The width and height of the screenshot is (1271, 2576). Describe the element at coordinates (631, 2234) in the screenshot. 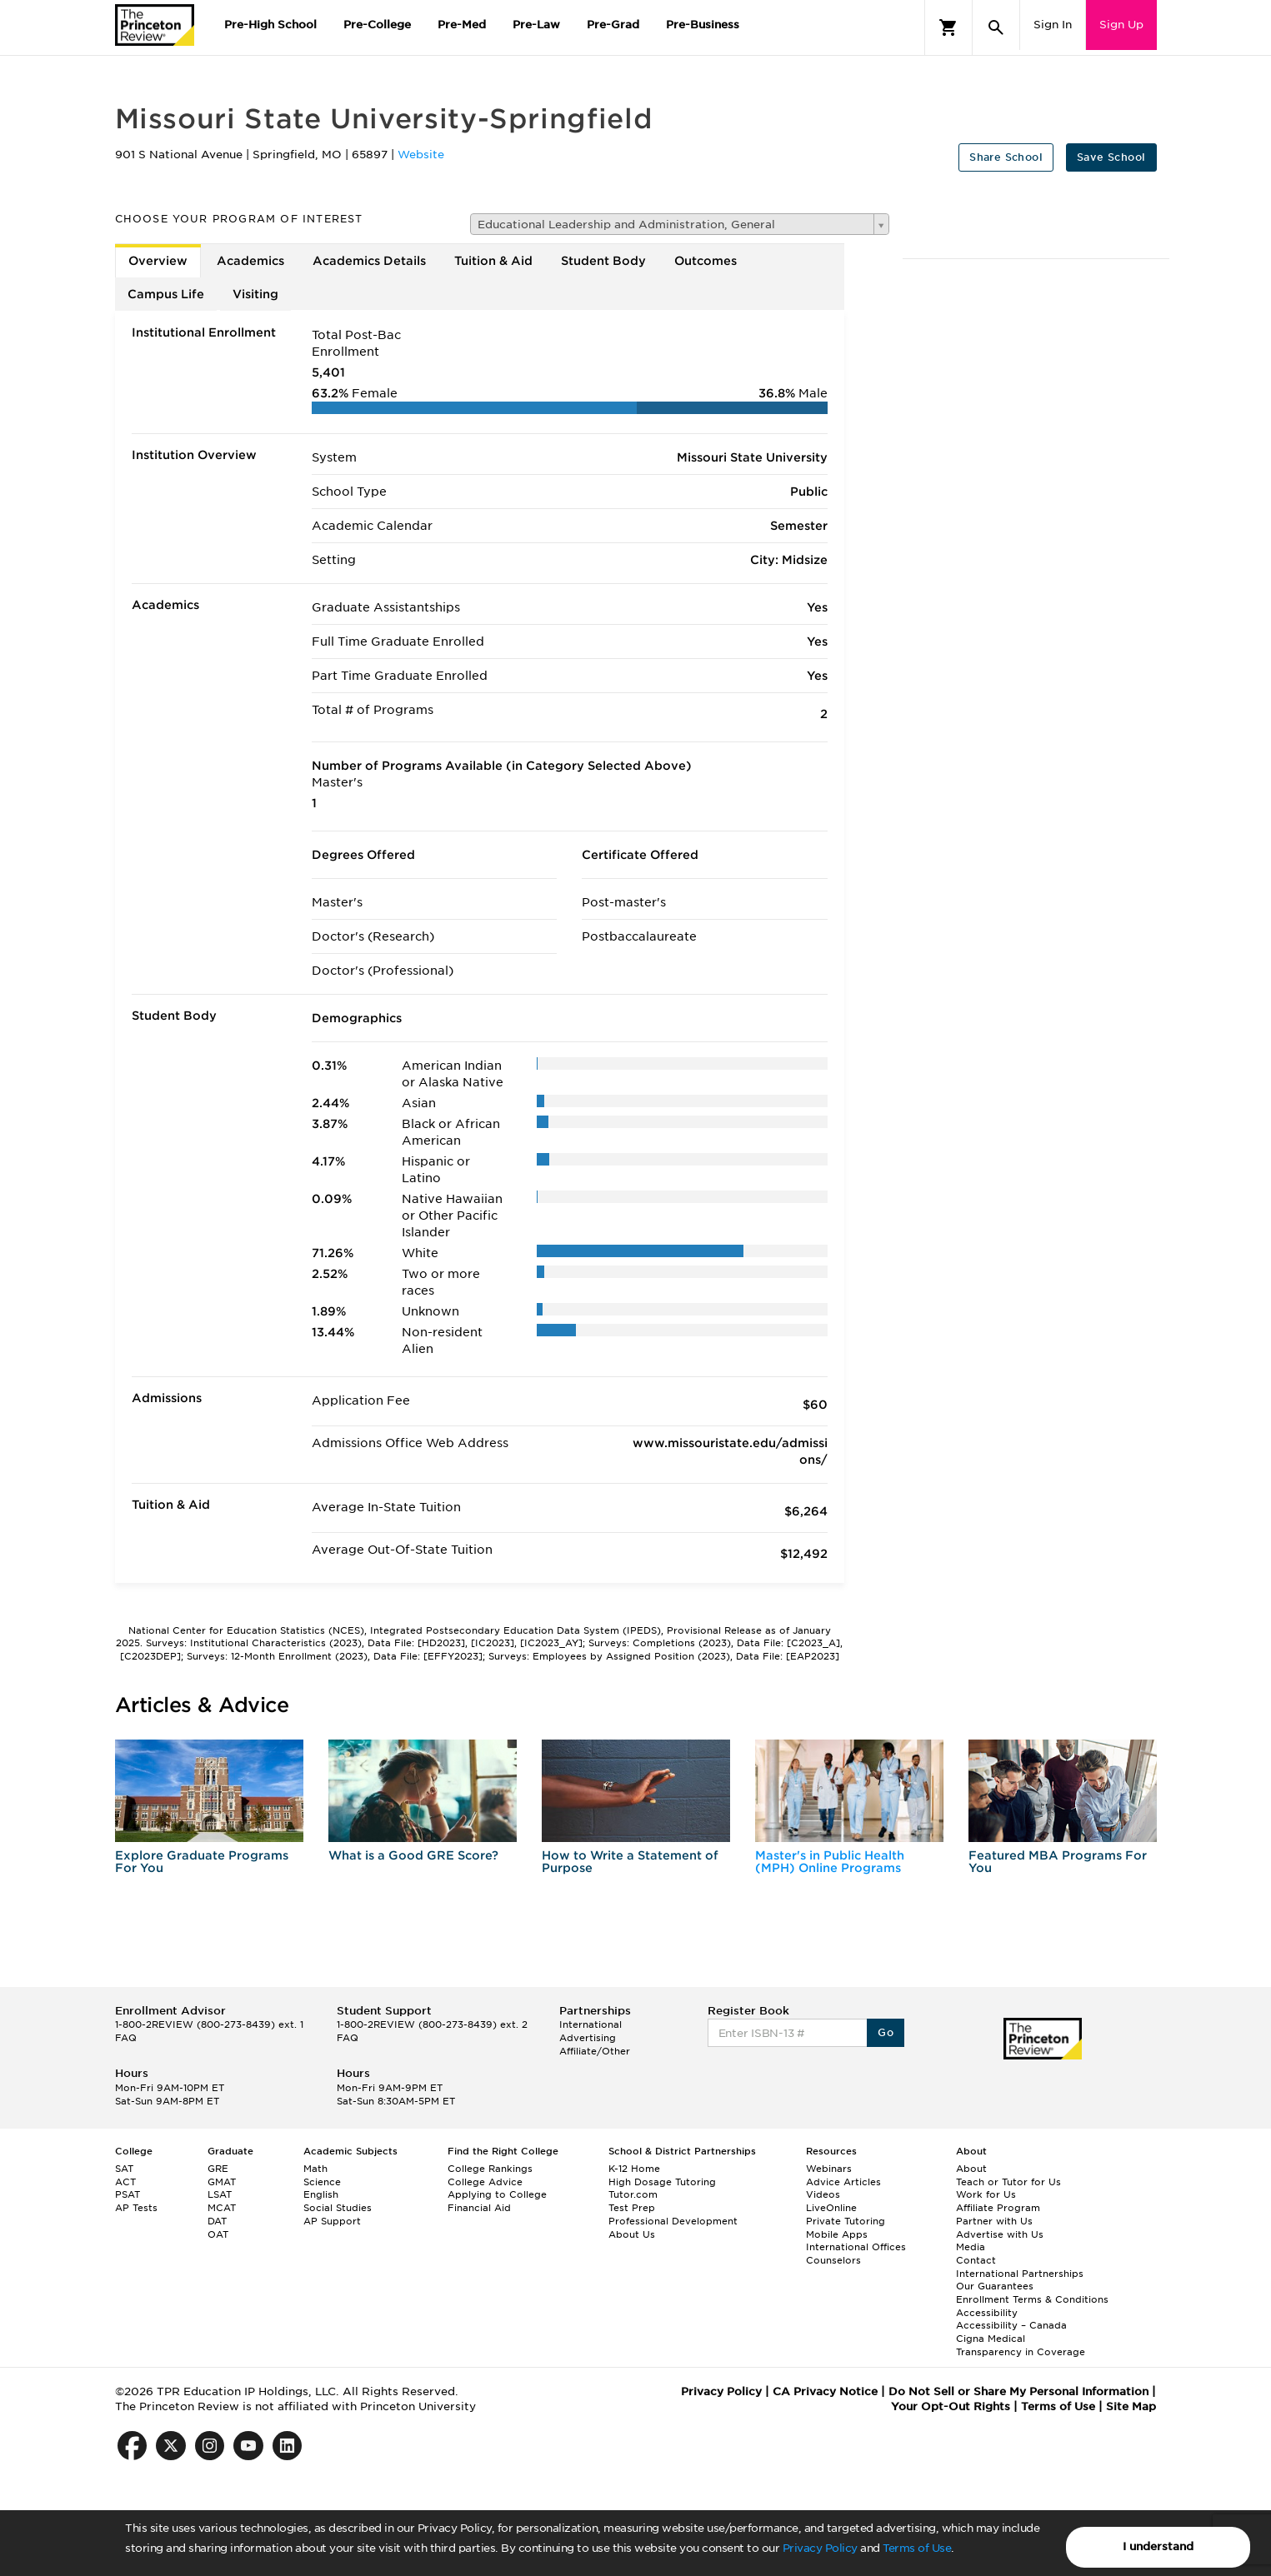

I see `About Us` at that location.